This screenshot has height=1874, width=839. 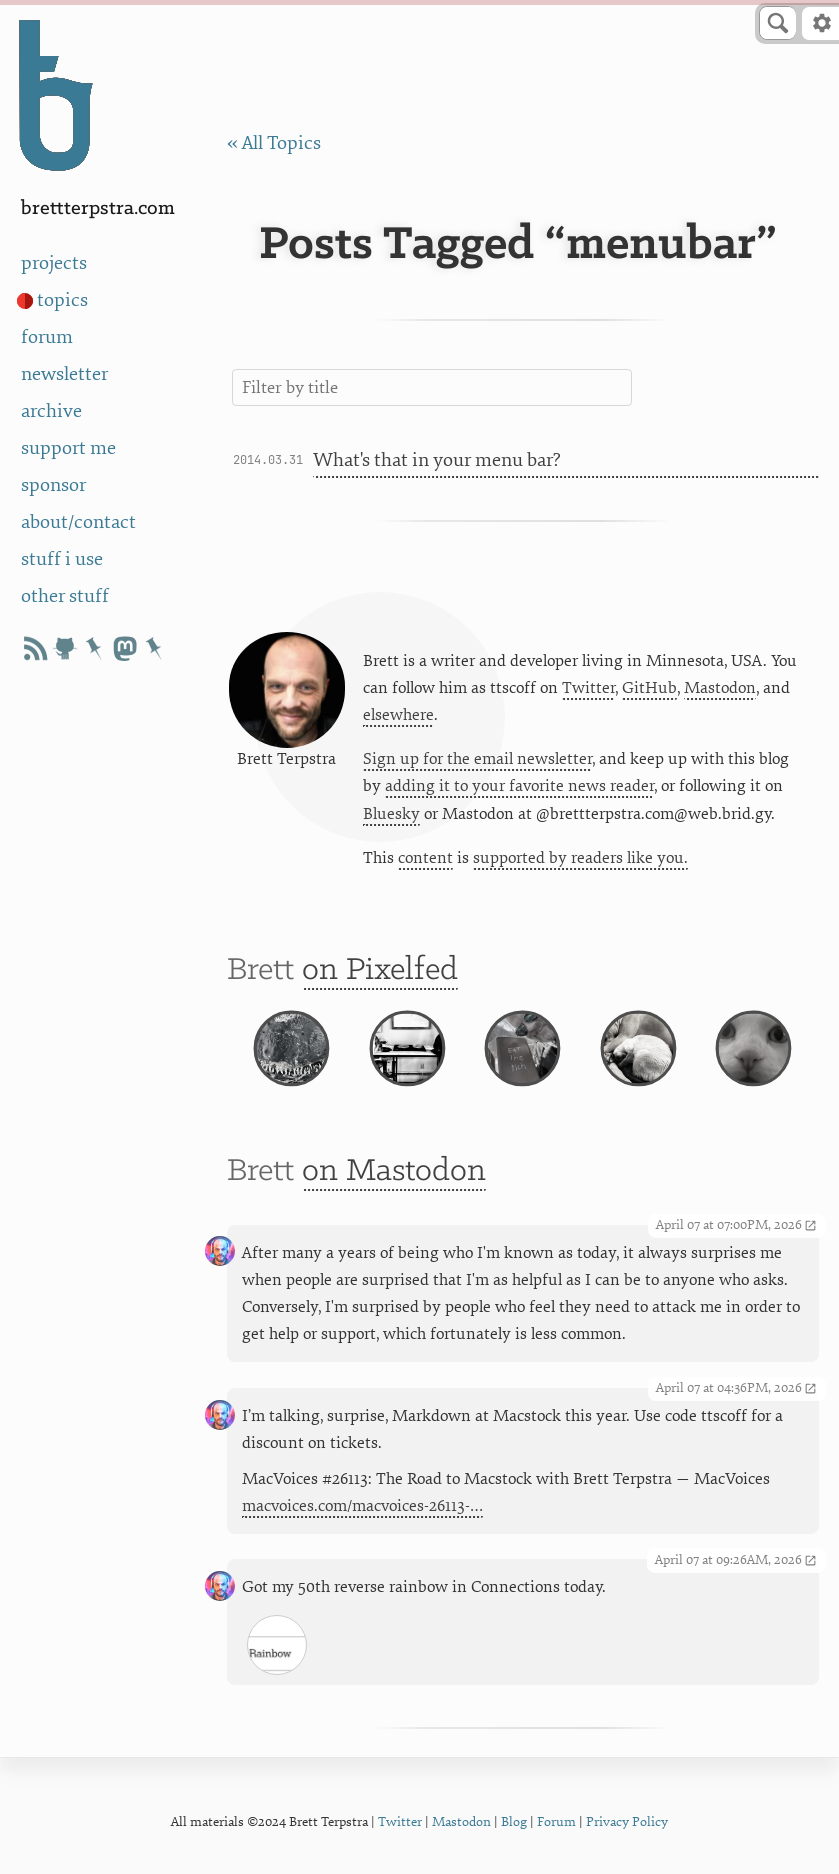 What do you see at coordinates (425, 858) in the screenshot?
I see `content` at bounding box center [425, 858].